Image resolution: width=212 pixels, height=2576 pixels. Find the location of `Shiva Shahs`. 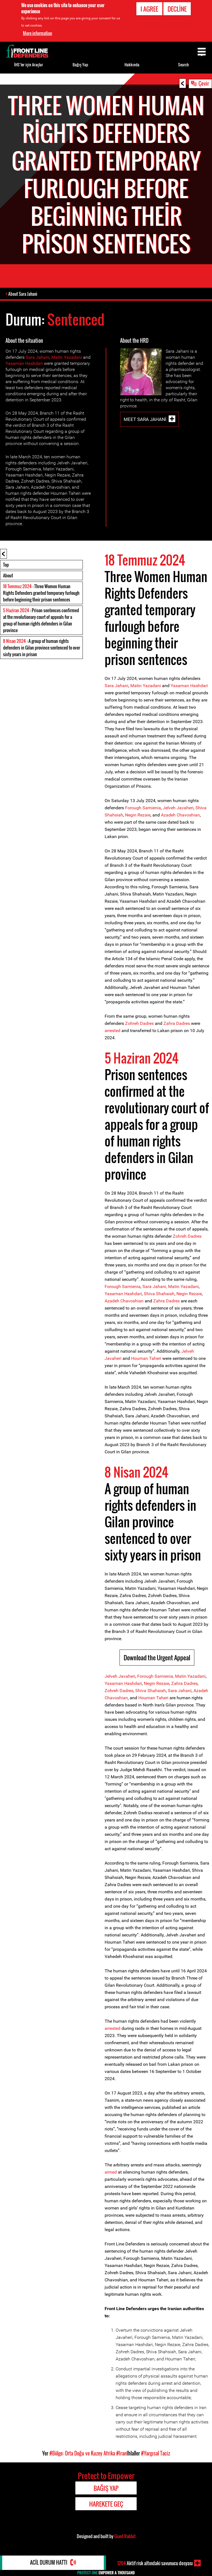

Shiva Shahs is located at coordinates (147, 1690).